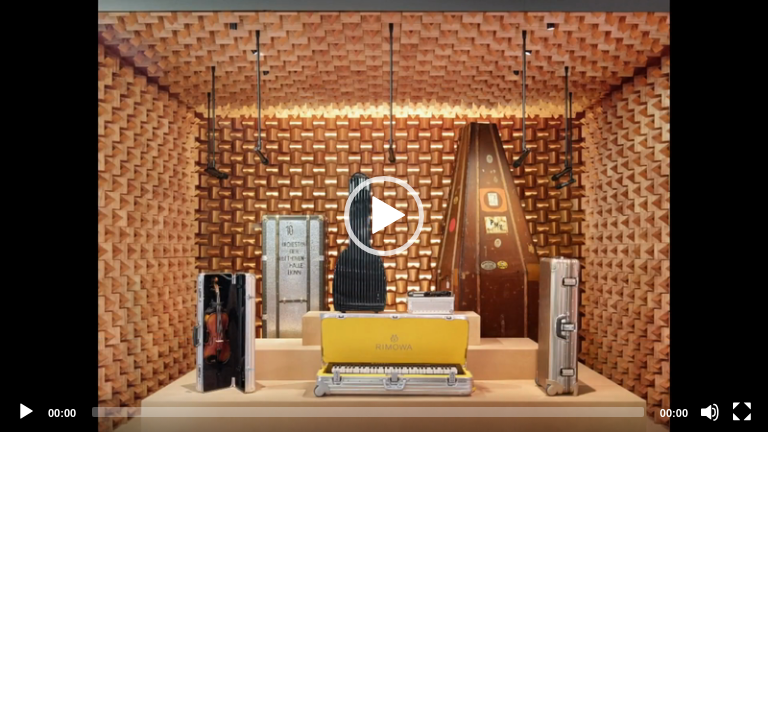  What do you see at coordinates (742, 412) in the screenshot?
I see `[Fullscreen]` at bounding box center [742, 412].